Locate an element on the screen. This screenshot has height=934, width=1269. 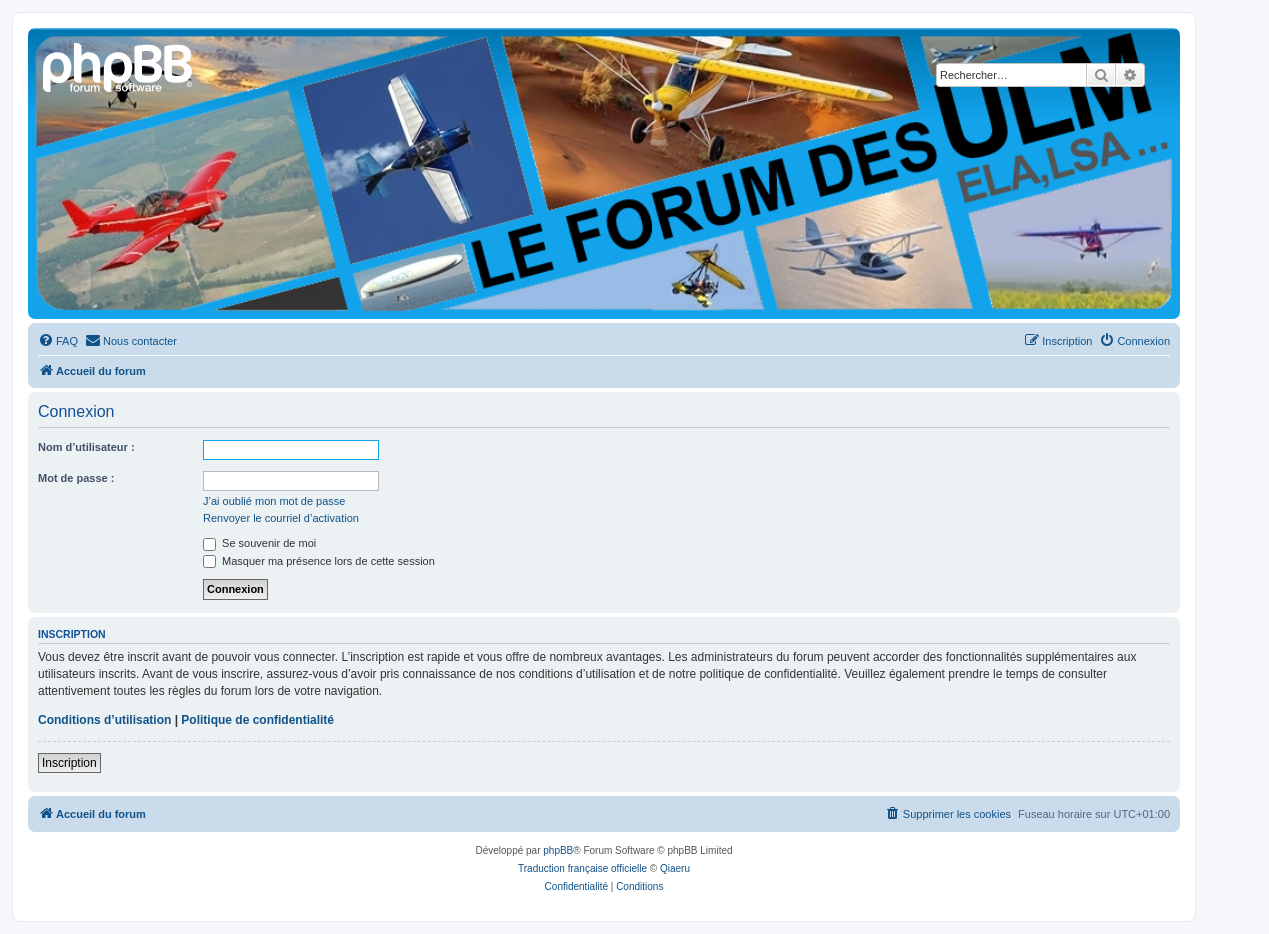
Nom d’utilisateur : is located at coordinates (86, 447).